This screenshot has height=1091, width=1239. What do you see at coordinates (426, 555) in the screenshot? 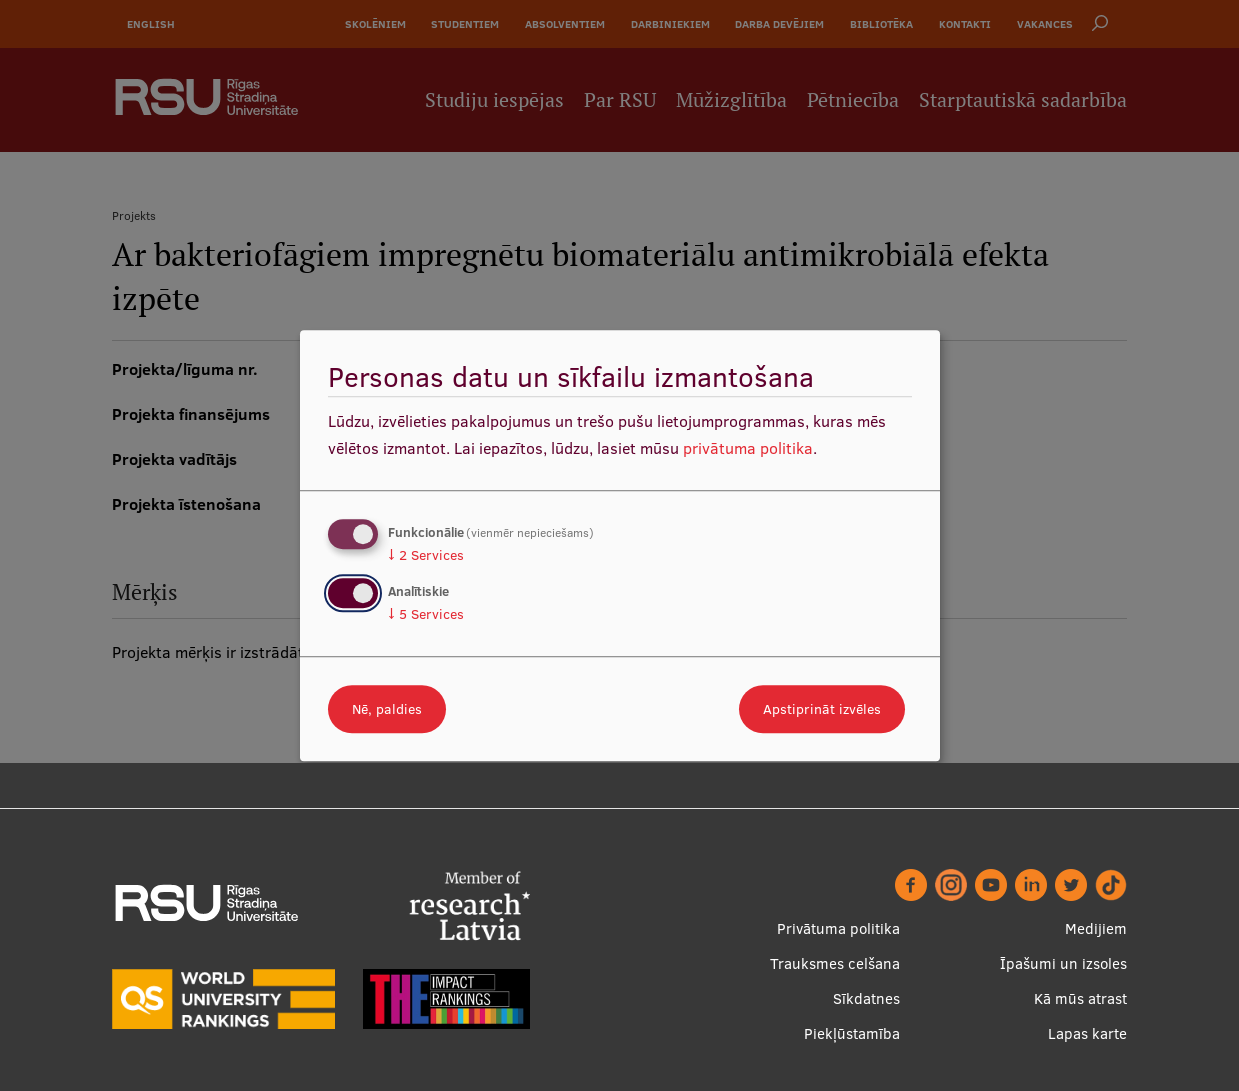
I see `2 Services` at bounding box center [426, 555].